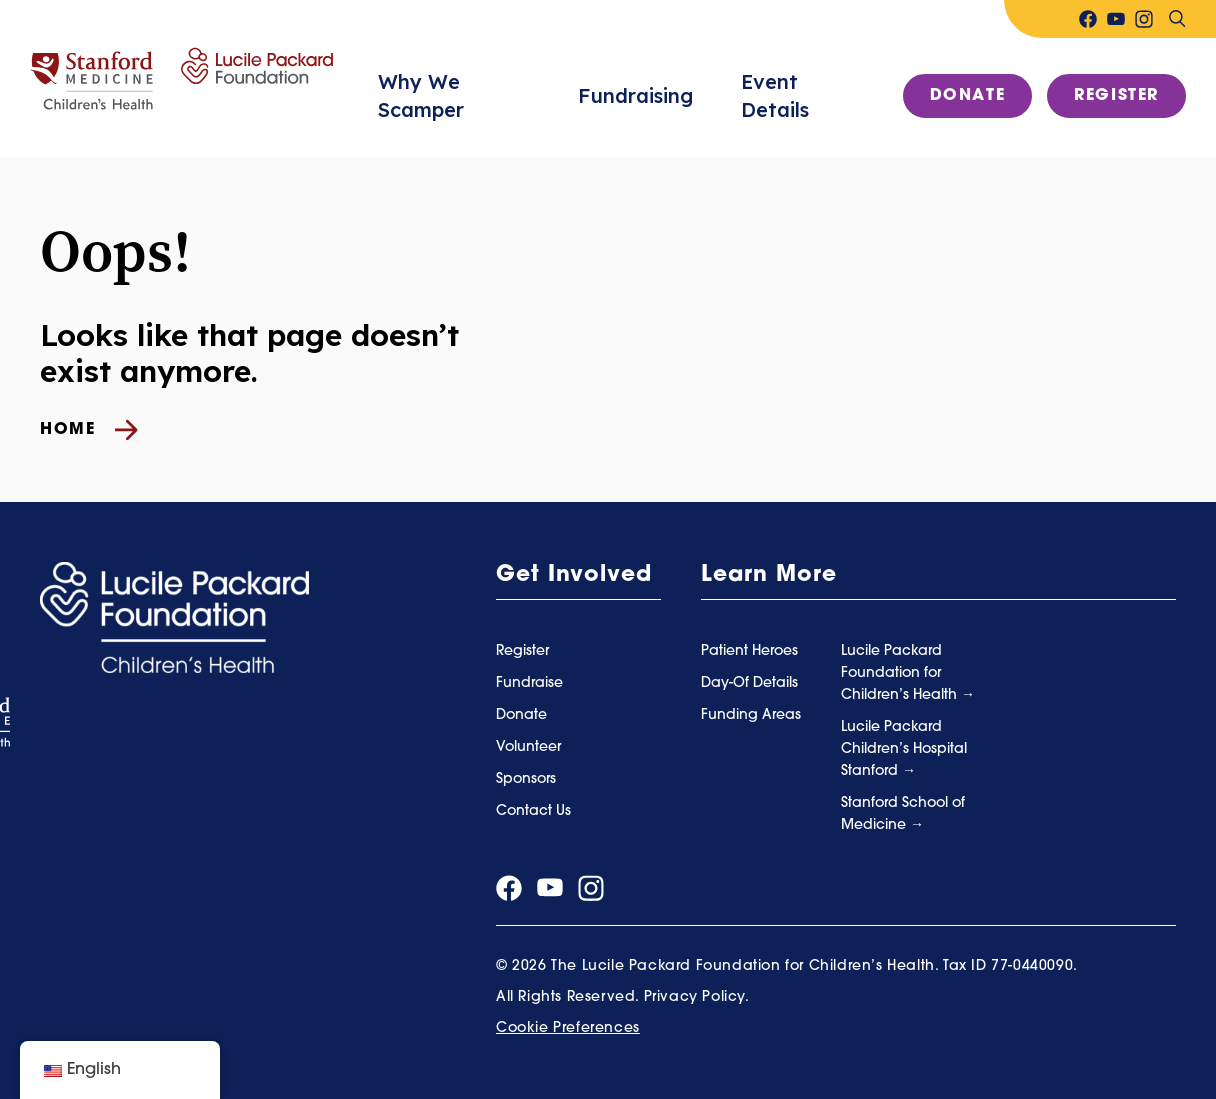 Image resolution: width=1216 pixels, height=1099 pixels. Describe the element at coordinates (751, 715) in the screenshot. I see `Funding Areas` at that location.